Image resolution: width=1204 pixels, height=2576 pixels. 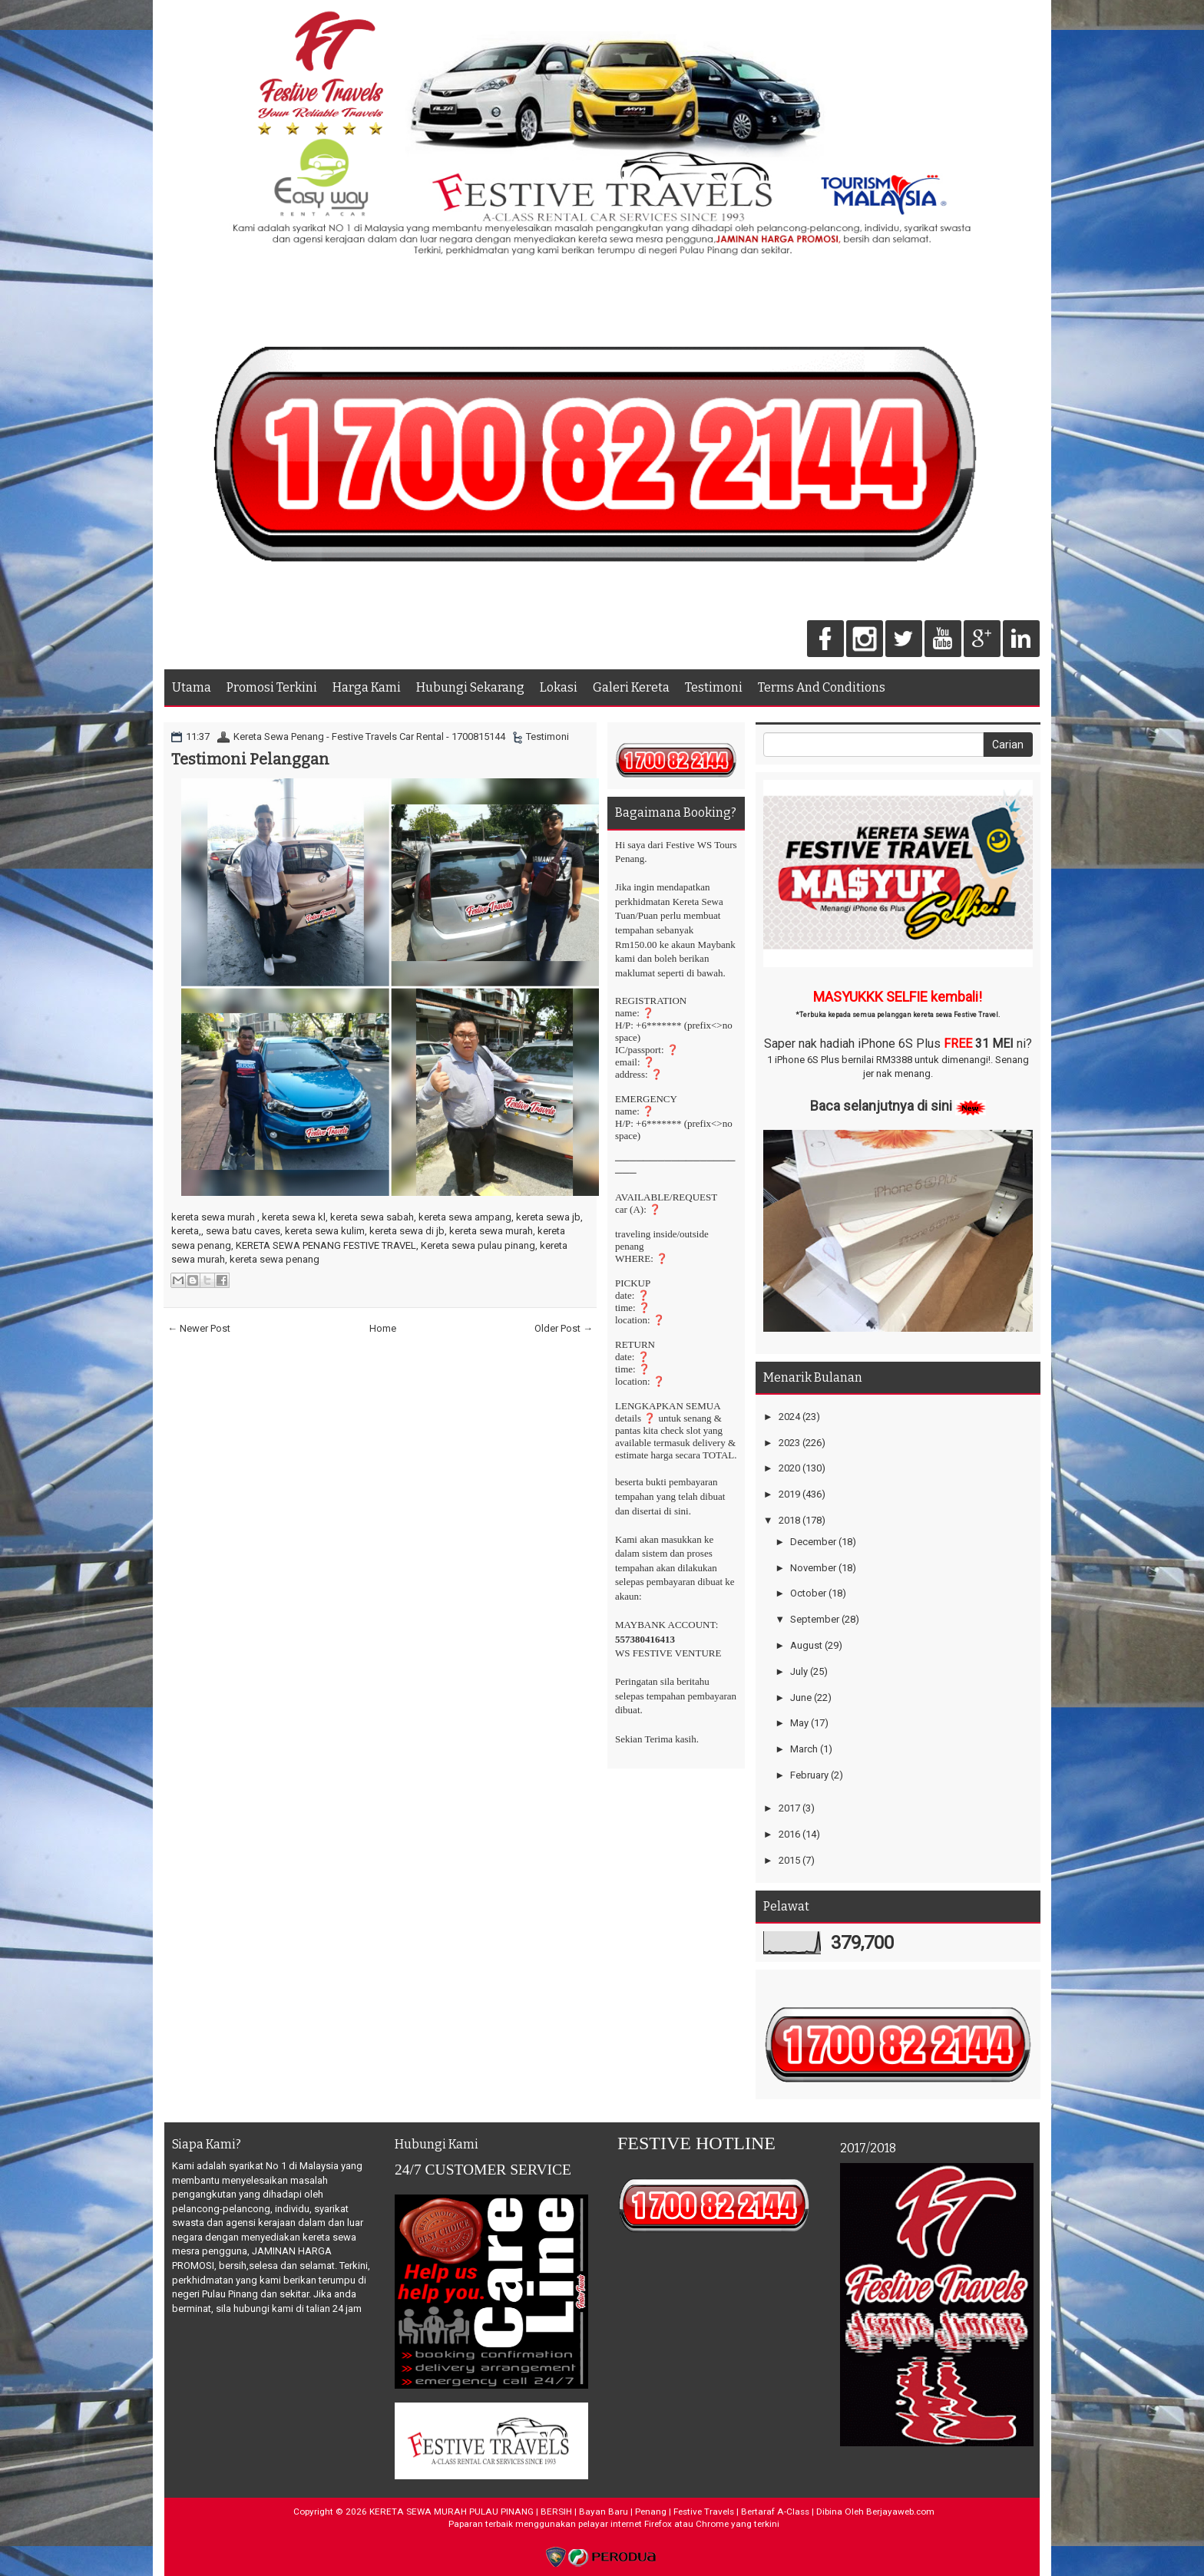 I want to click on June, so click(x=801, y=1697).